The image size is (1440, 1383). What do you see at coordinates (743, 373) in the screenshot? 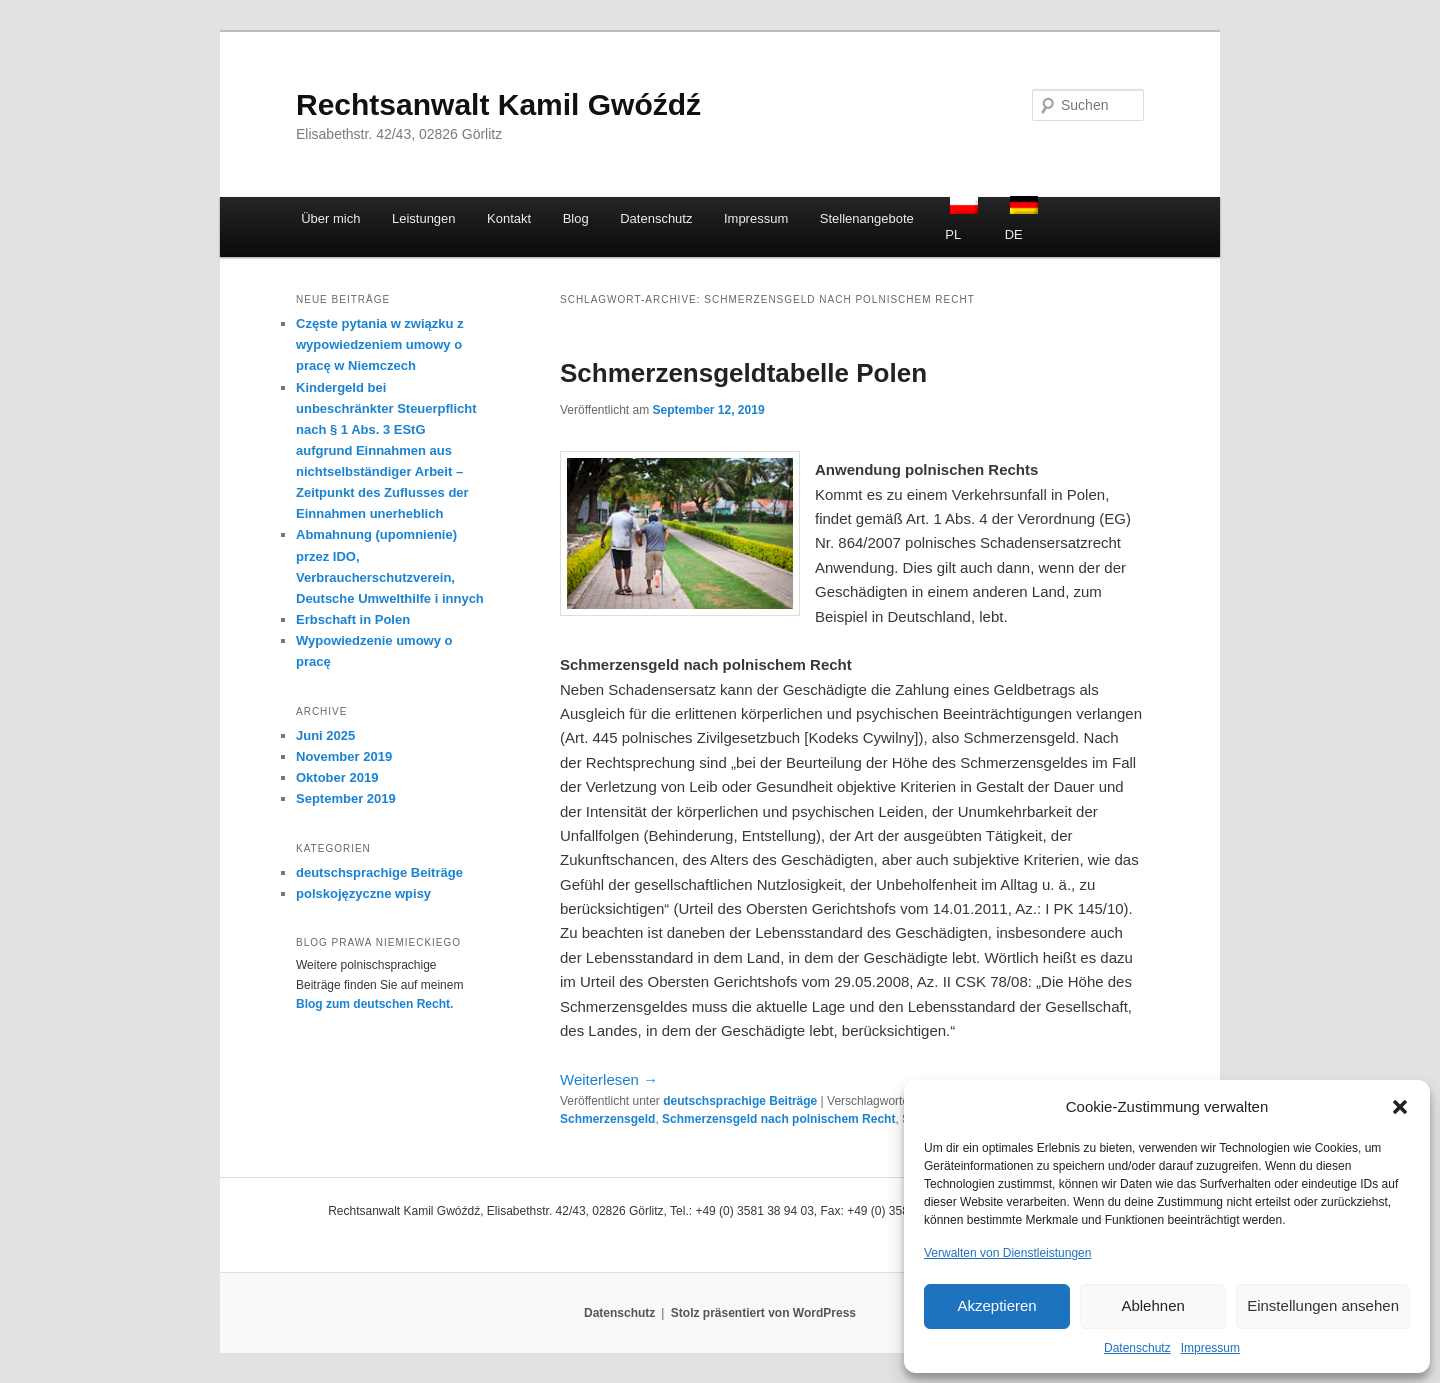
I see `Schmerzensgeldtabelle Polen` at bounding box center [743, 373].